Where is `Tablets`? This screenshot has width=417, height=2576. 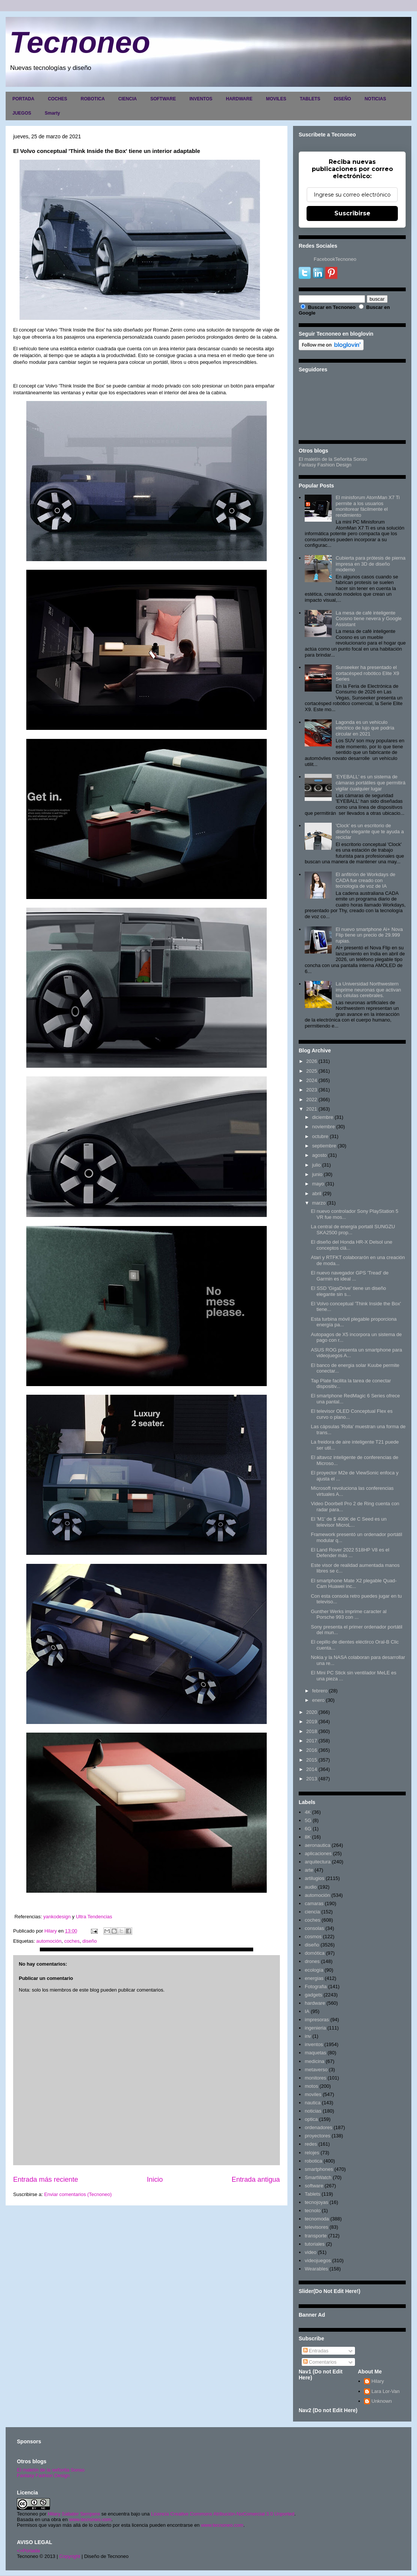 Tablets is located at coordinates (312, 2194).